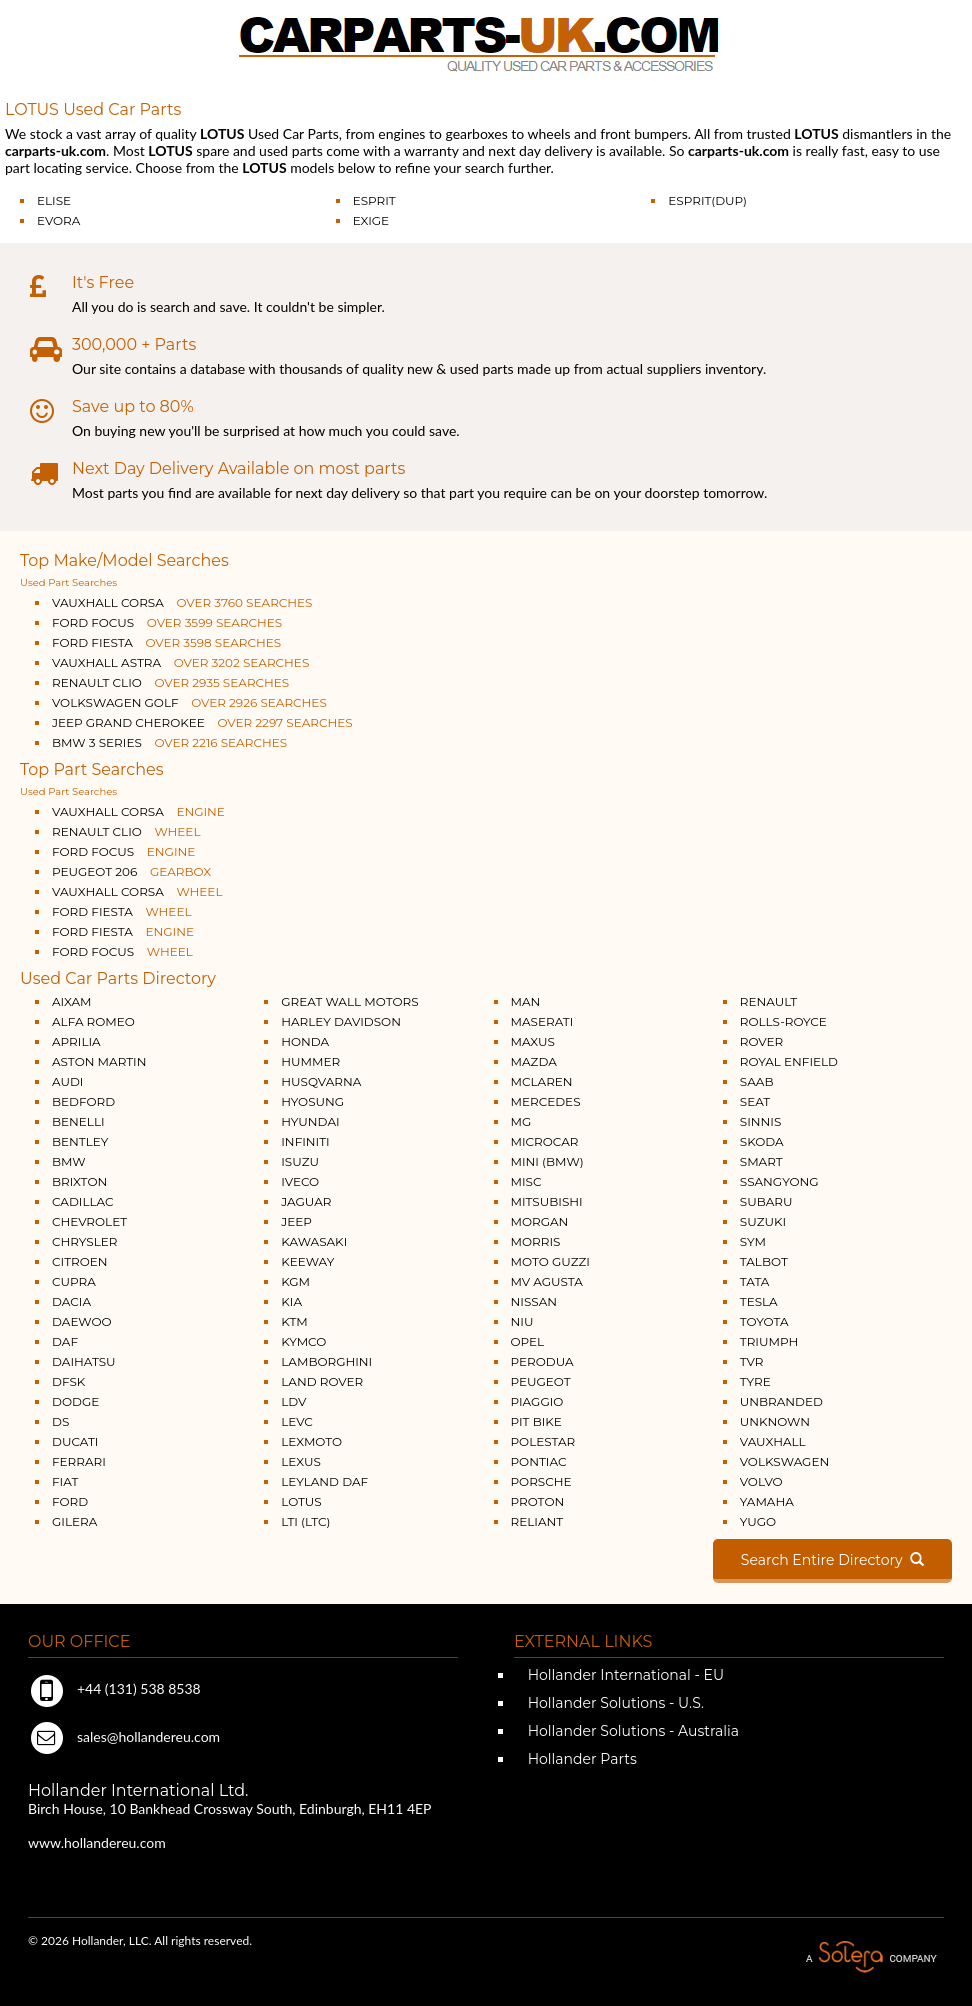 The image size is (972, 2006). What do you see at coordinates (764, 1321) in the screenshot?
I see `TOYOTA` at bounding box center [764, 1321].